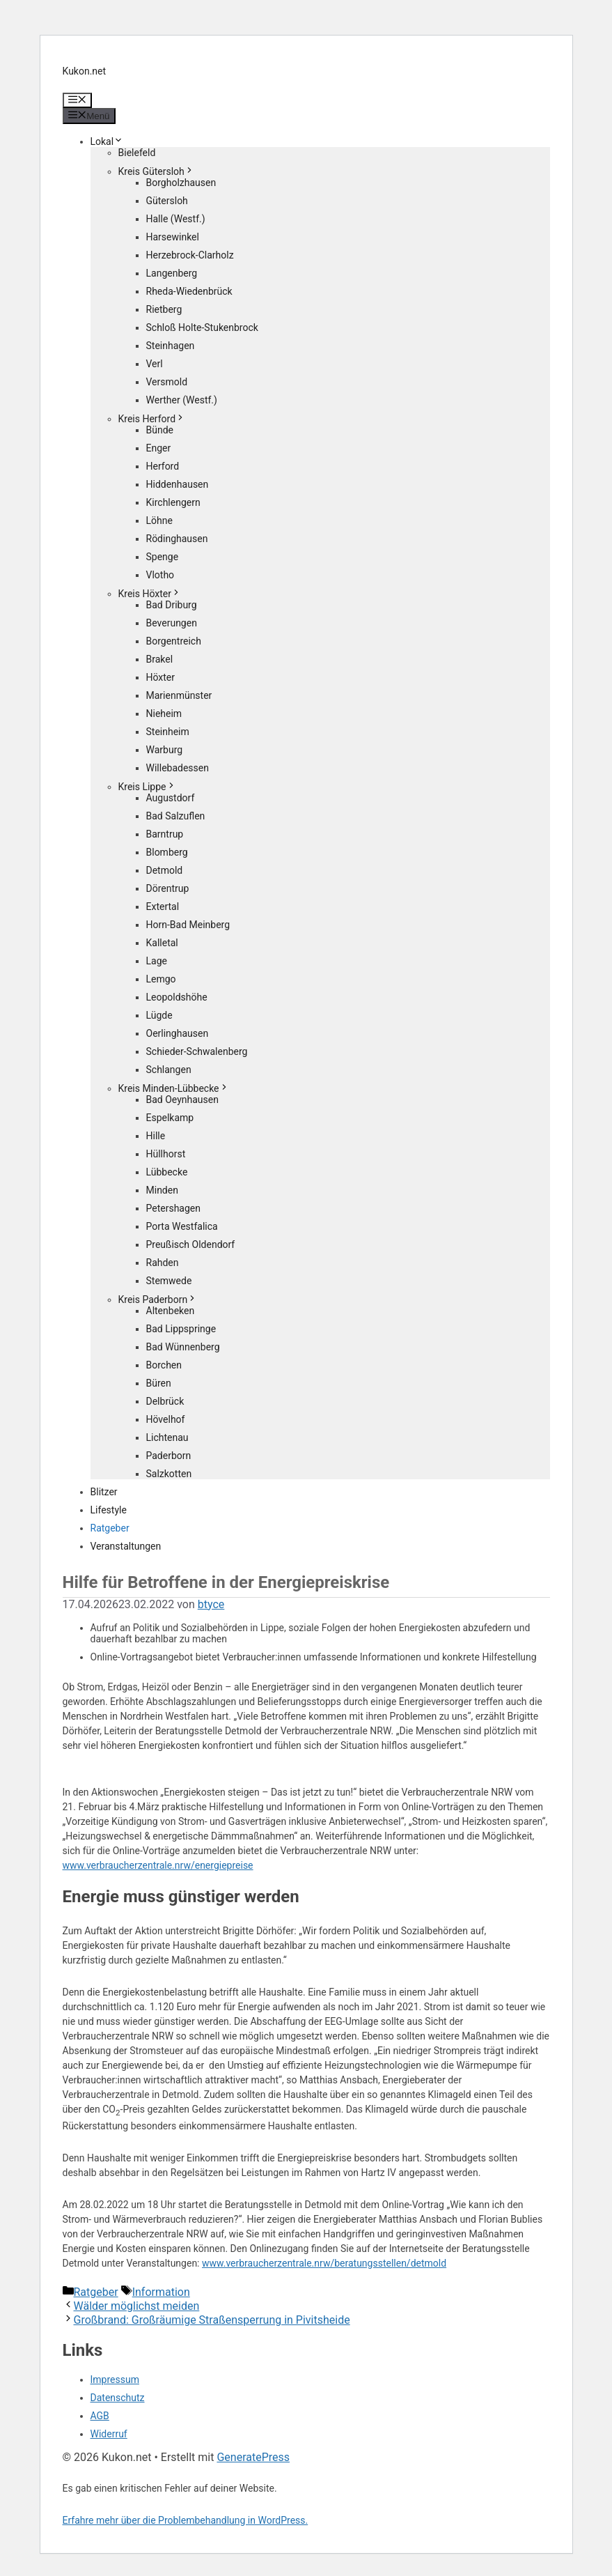 The image size is (612, 2576). Describe the element at coordinates (167, 852) in the screenshot. I see `Blomberg` at that location.